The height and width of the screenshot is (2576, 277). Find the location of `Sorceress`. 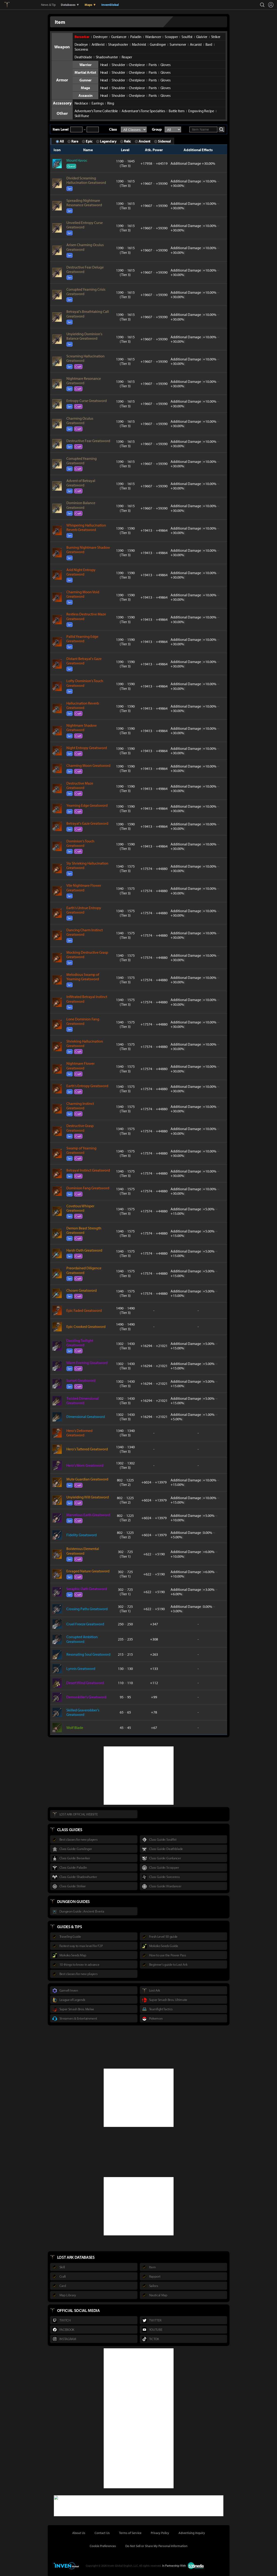

Sorceress is located at coordinates (81, 49).